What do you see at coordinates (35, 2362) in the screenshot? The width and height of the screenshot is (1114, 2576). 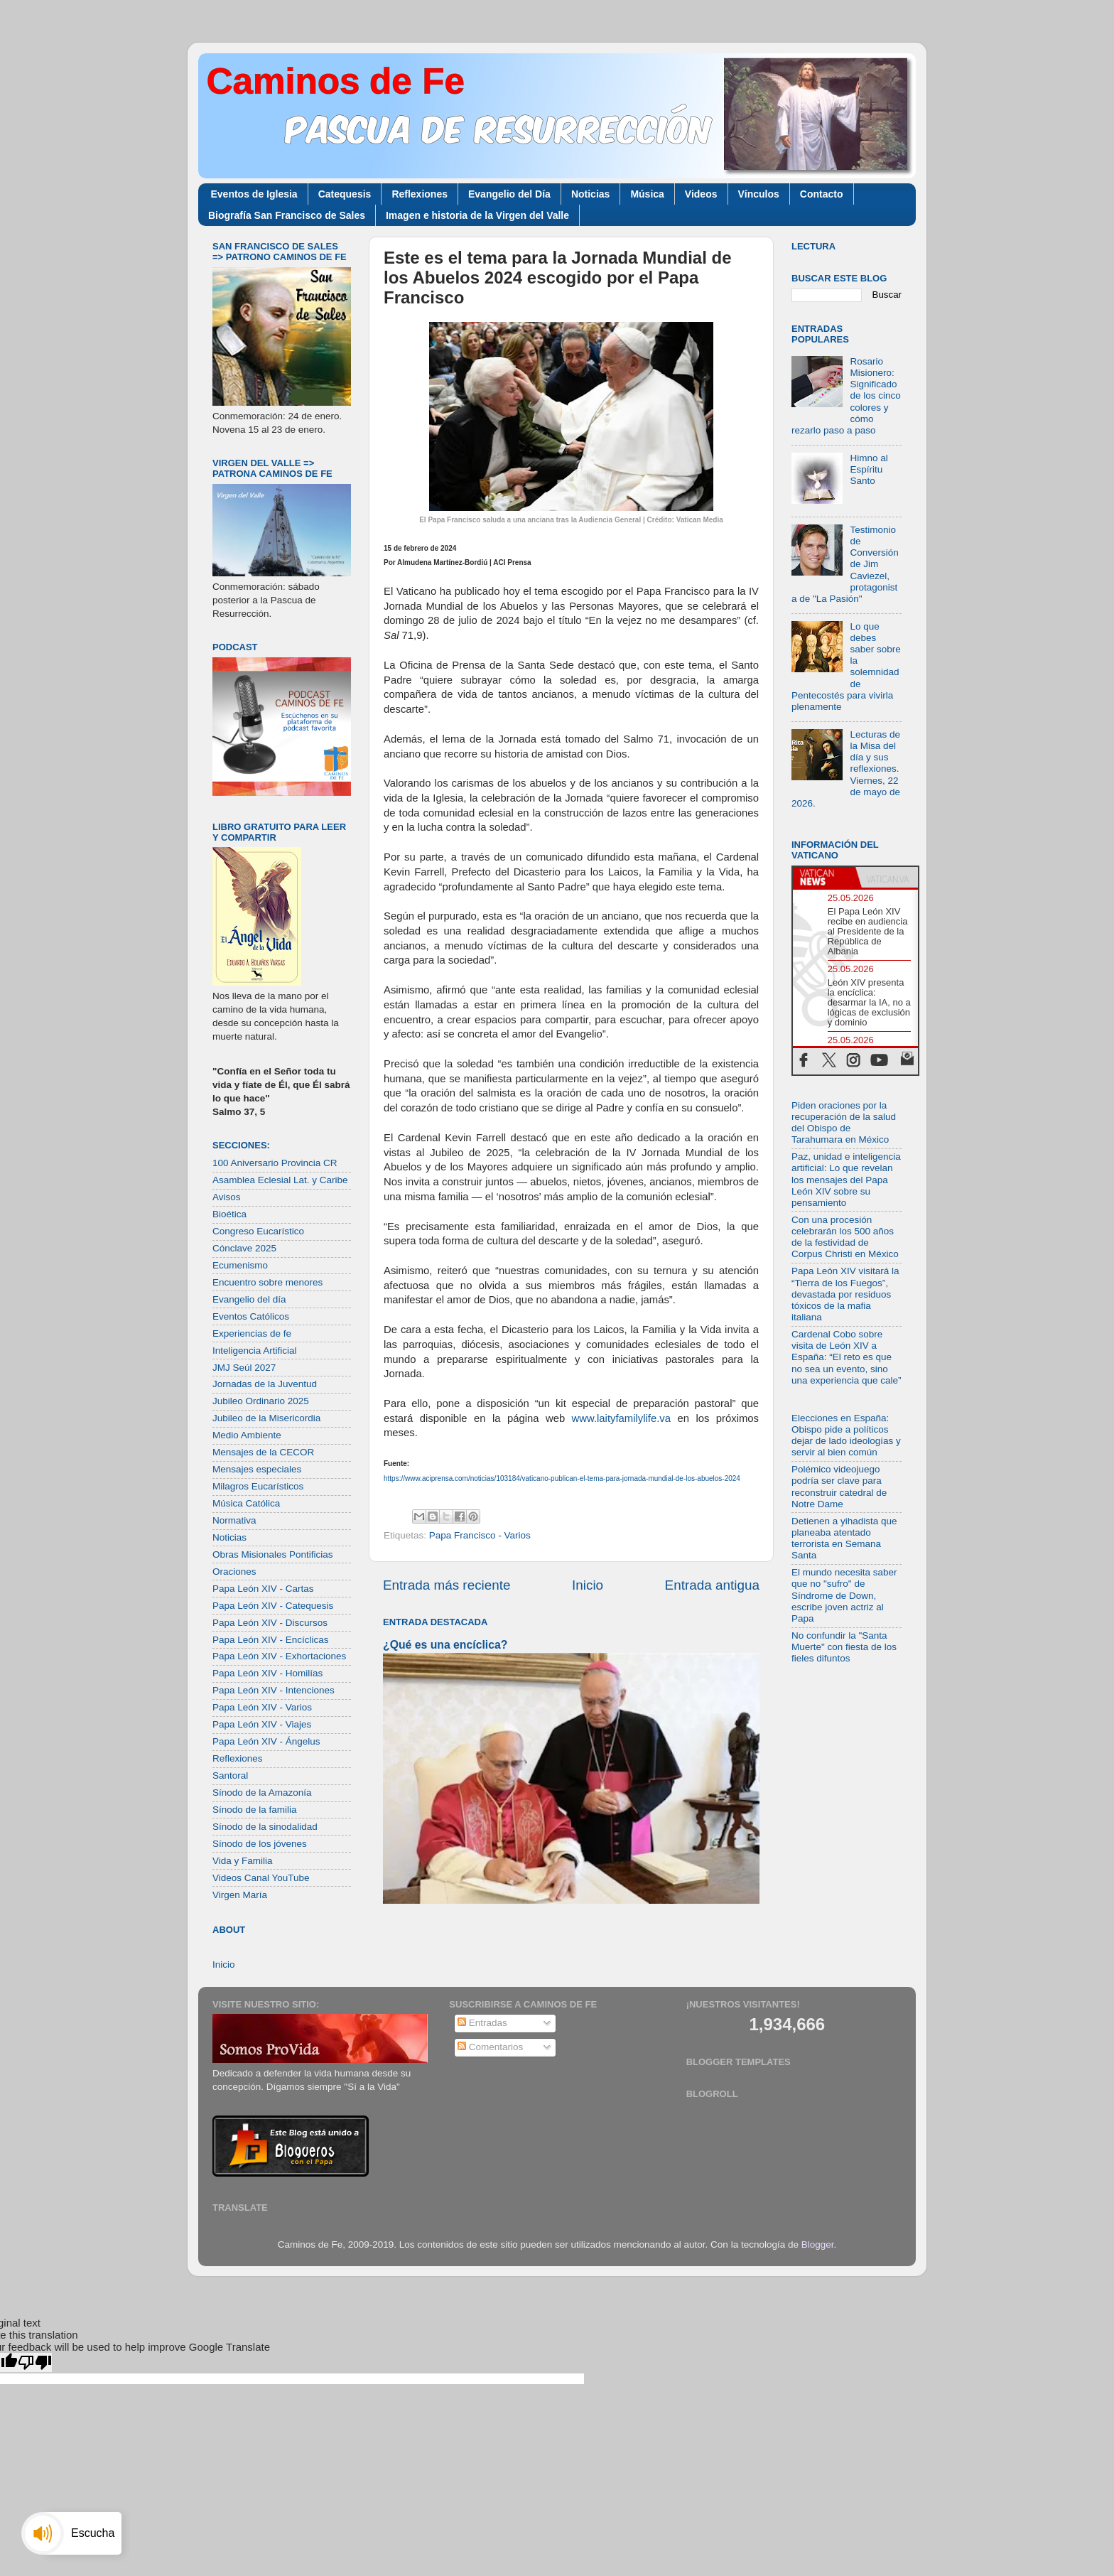 I see `[Poor translation]` at bounding box center [35, 2362].